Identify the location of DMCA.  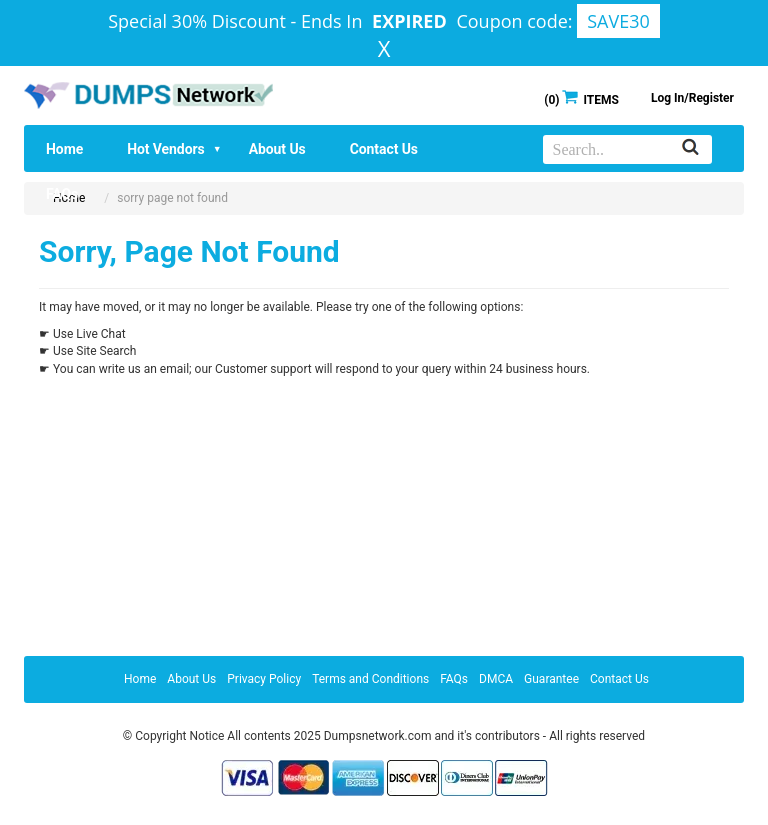
(496, 679).